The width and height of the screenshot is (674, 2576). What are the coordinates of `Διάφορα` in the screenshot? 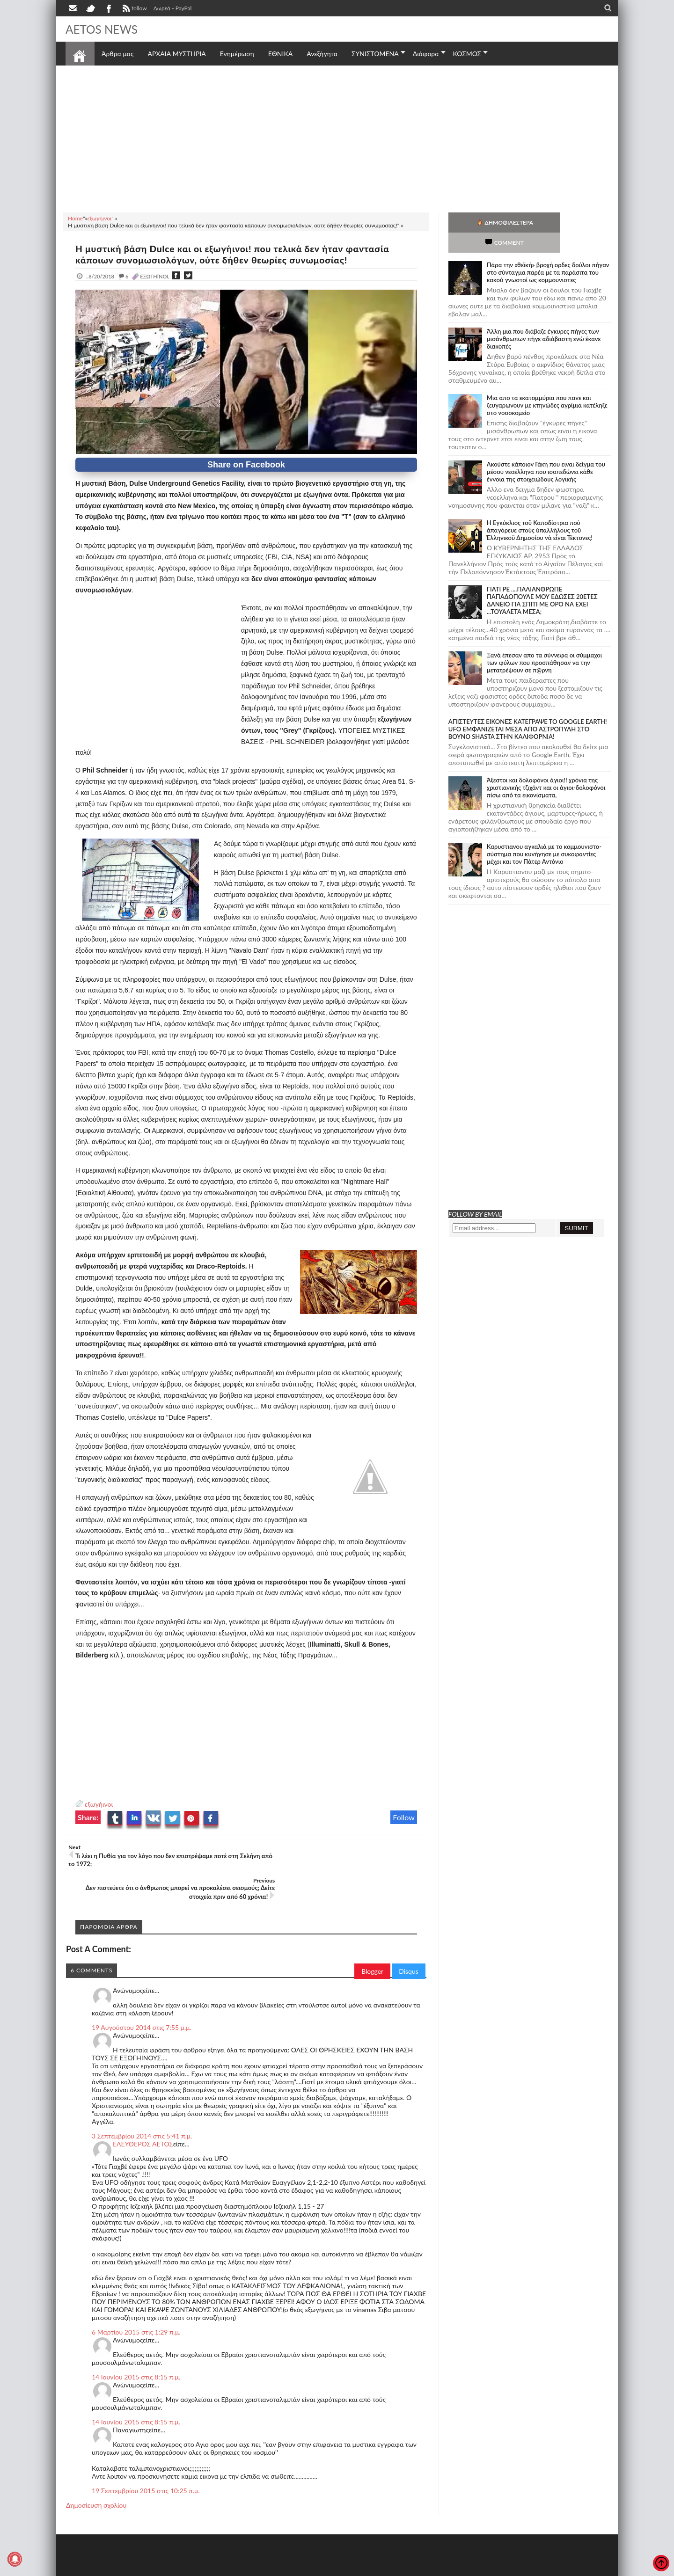 It's located at (426, 54).